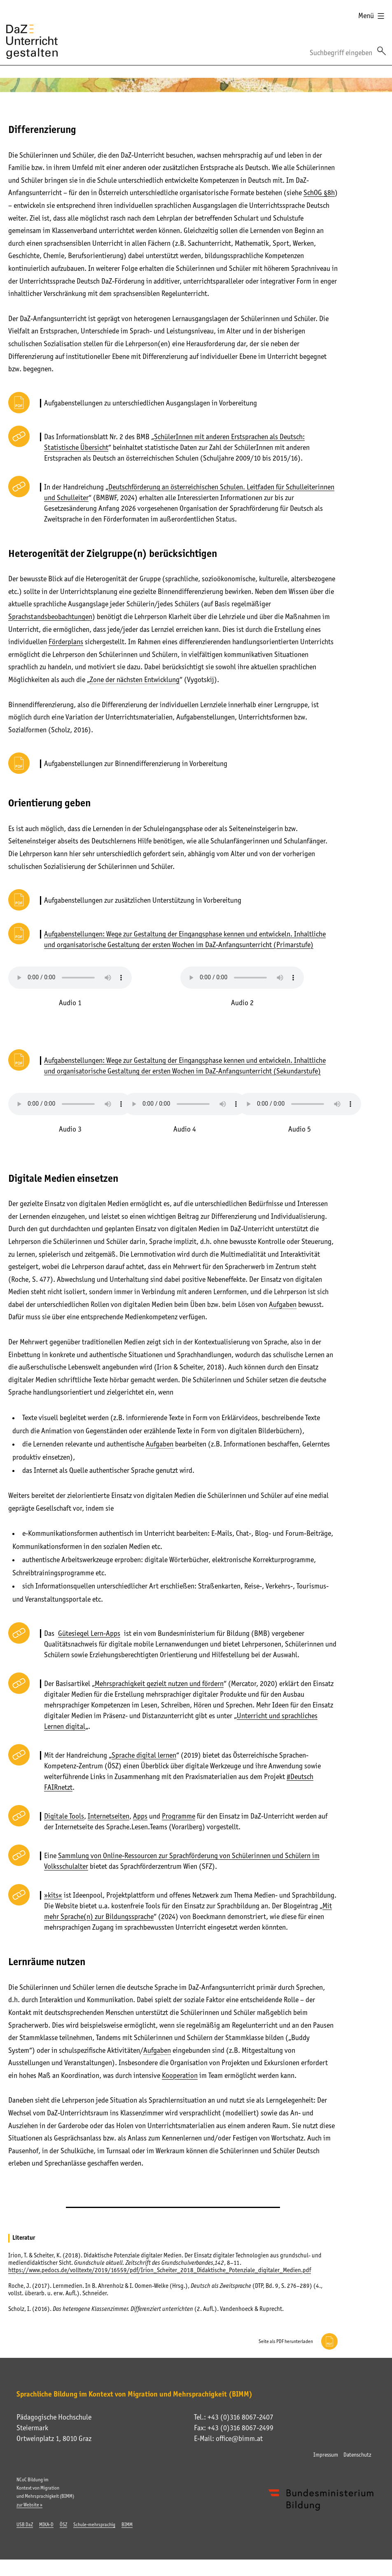 Image resolution: width=392 pixels, height=2576 pixels. Describe the element at coordinates (178, 1816) in the screenshot. I see `Programme` at that location.